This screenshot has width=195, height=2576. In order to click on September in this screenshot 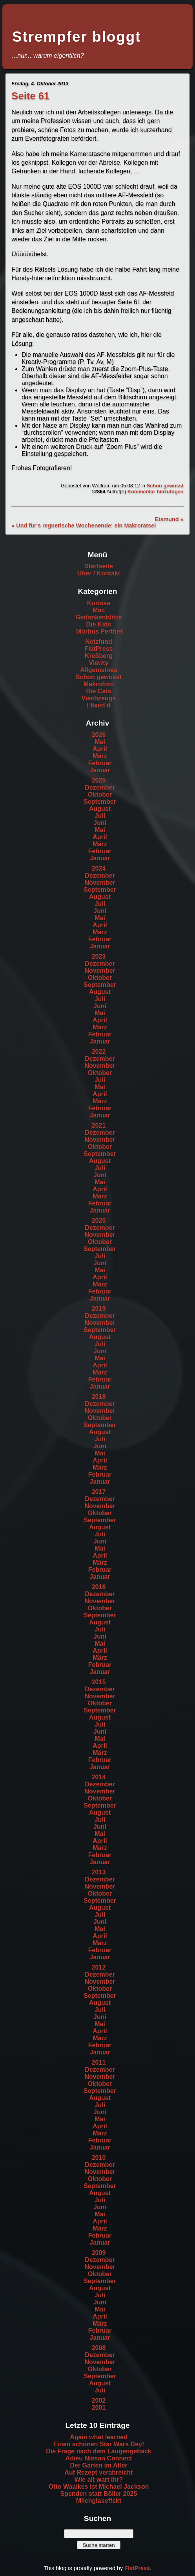, I will do `click(100, 801)`.